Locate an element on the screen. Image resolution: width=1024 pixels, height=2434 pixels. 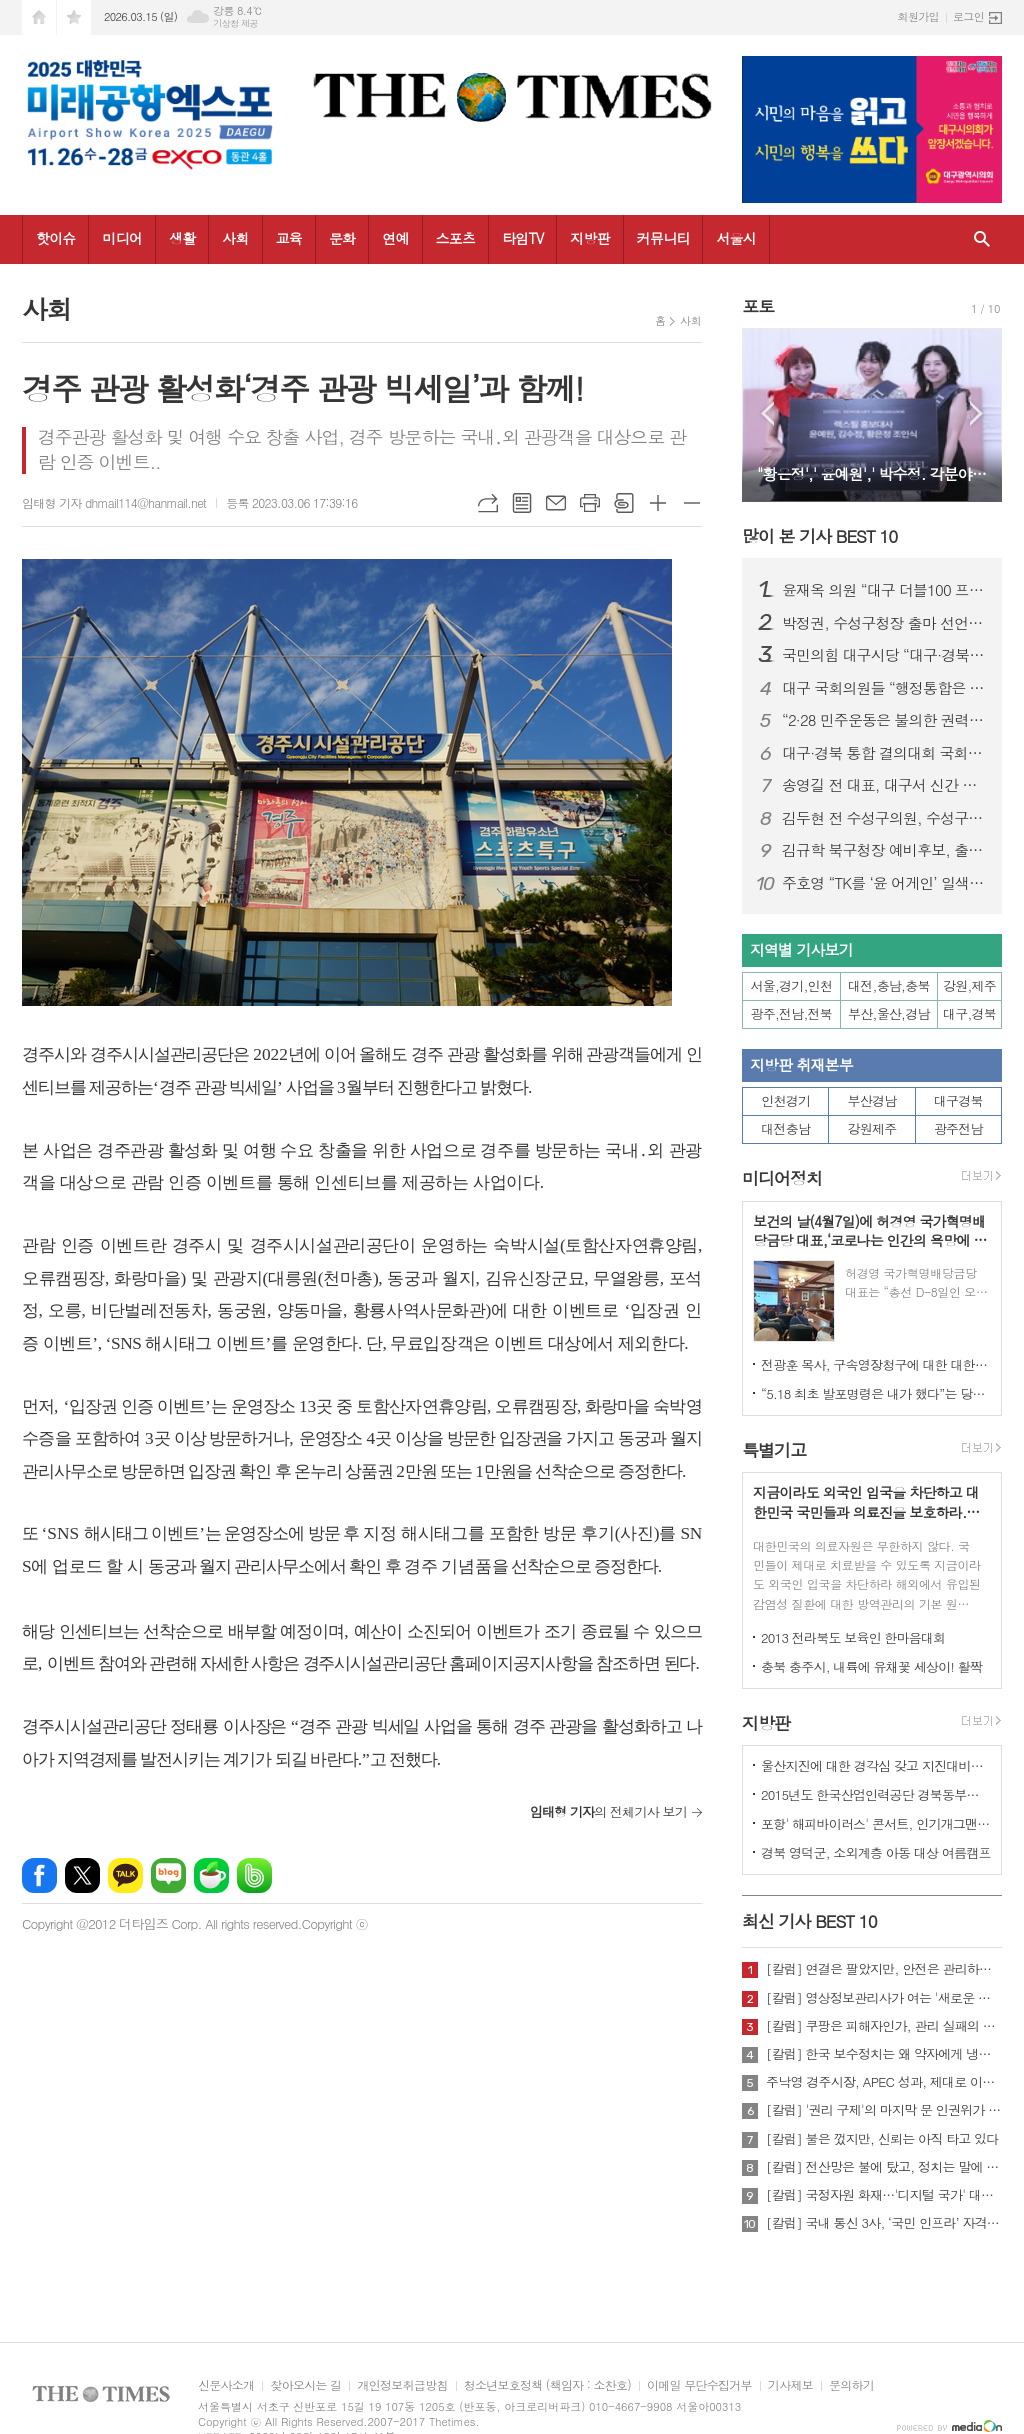
즐겨찾기 is located at coordinates (74, 17).